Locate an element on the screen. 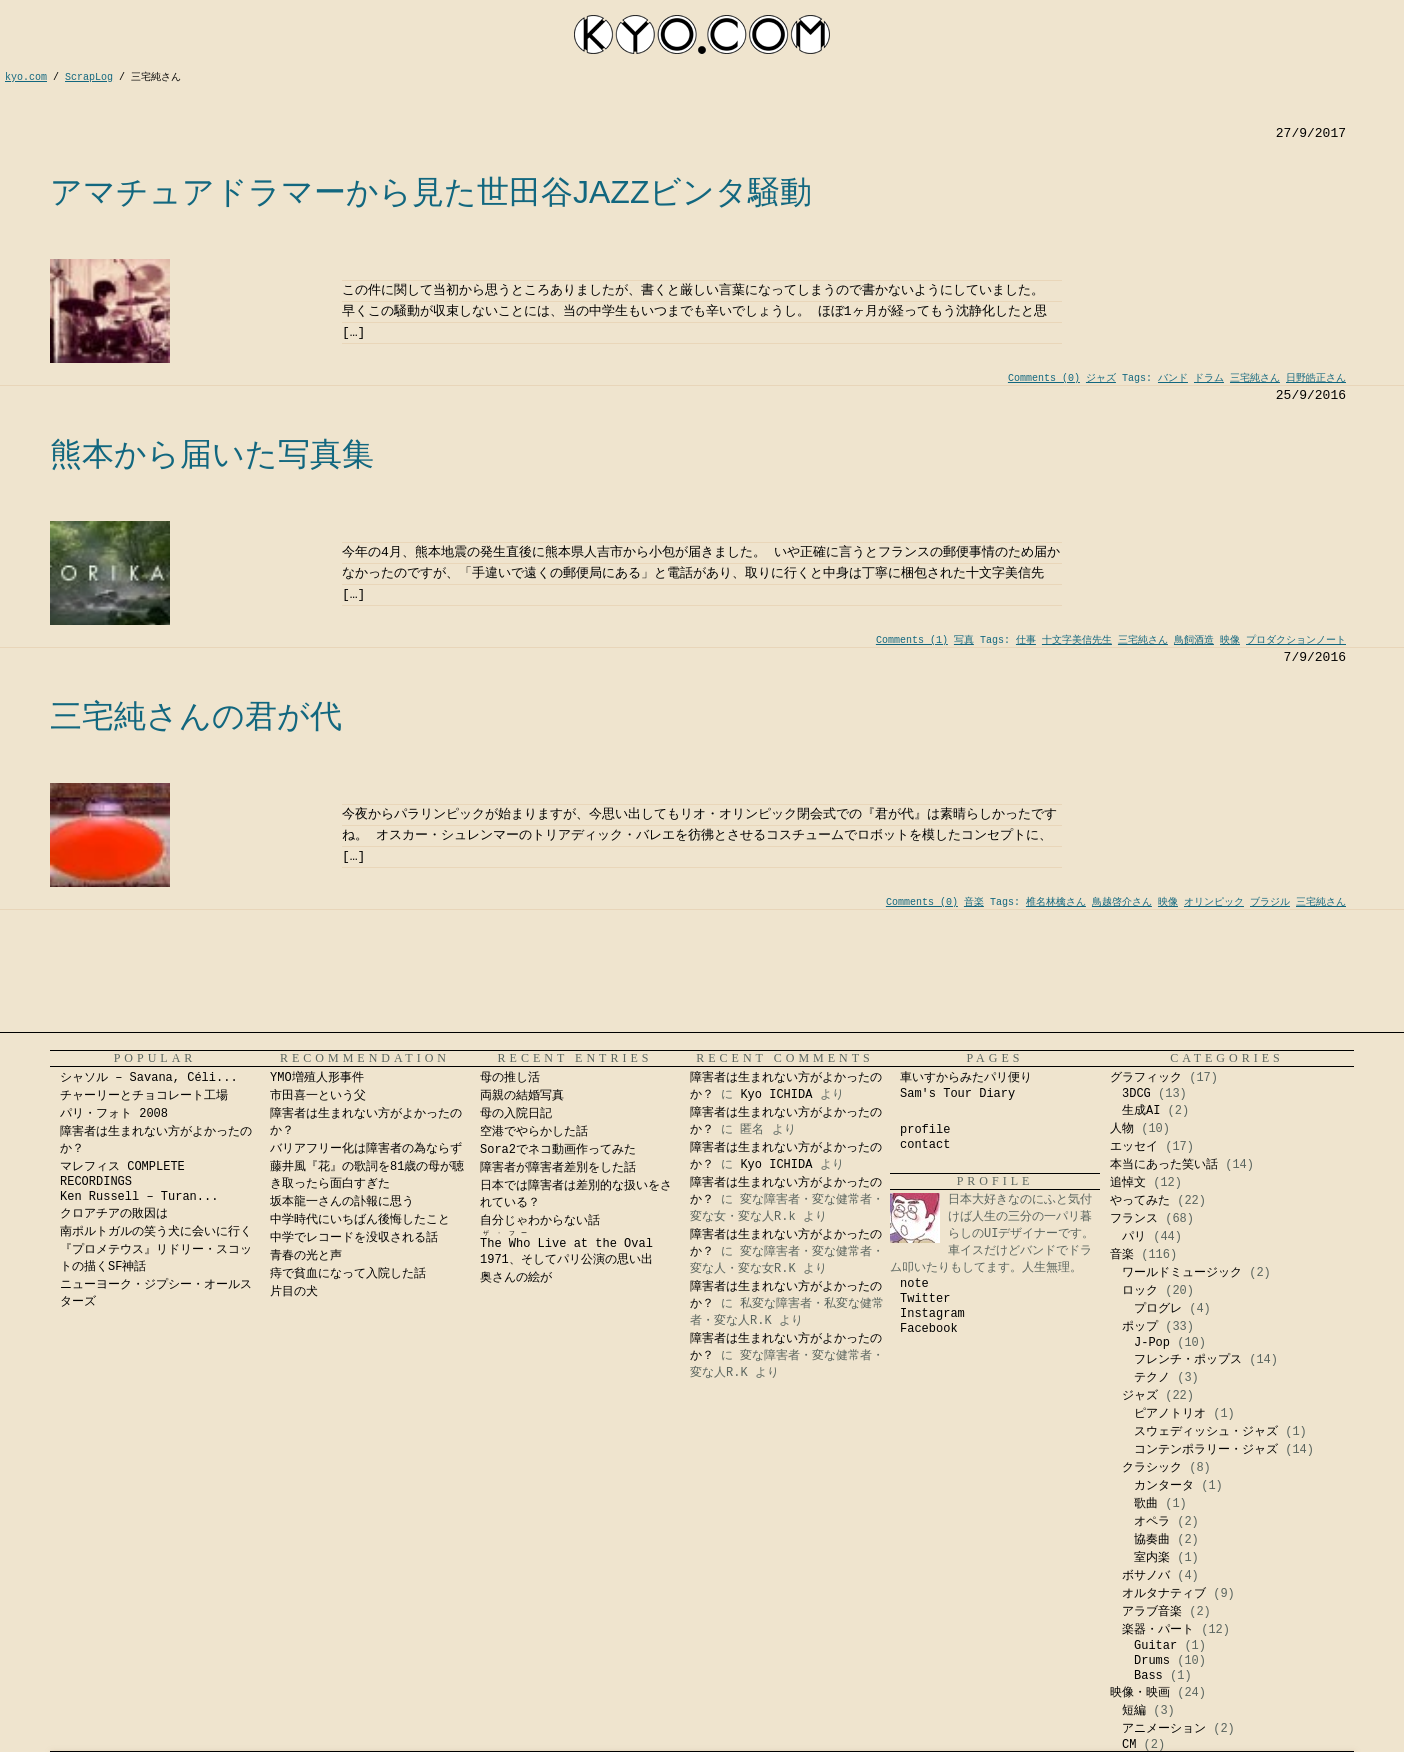 This screenshot has height=1752, width=1404. 三宅純さんの君が代 is located at coordinates (196, 716).